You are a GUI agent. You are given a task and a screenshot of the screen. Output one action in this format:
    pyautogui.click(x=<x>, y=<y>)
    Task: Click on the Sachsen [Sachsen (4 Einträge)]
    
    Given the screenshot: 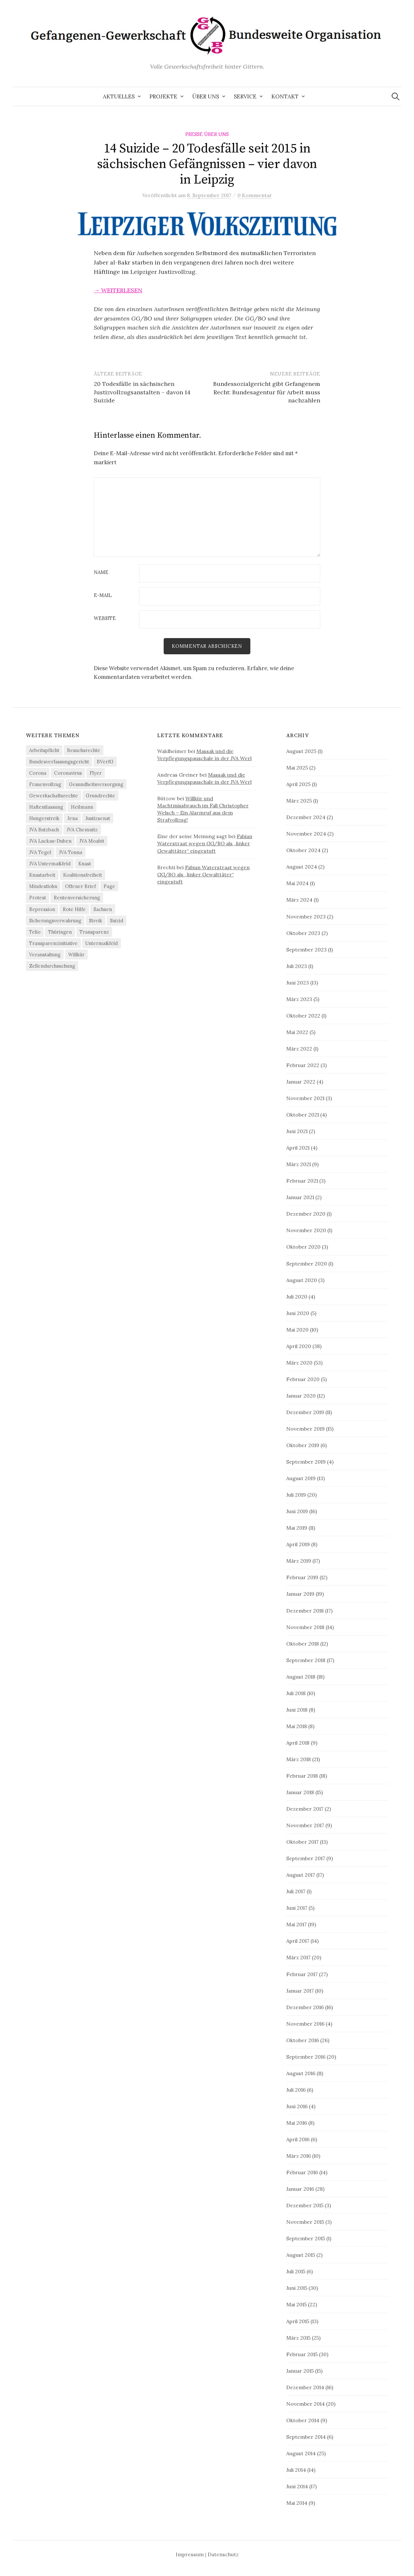 What is the action you would take?
    pyautogui.click(x=102, y=909)
    